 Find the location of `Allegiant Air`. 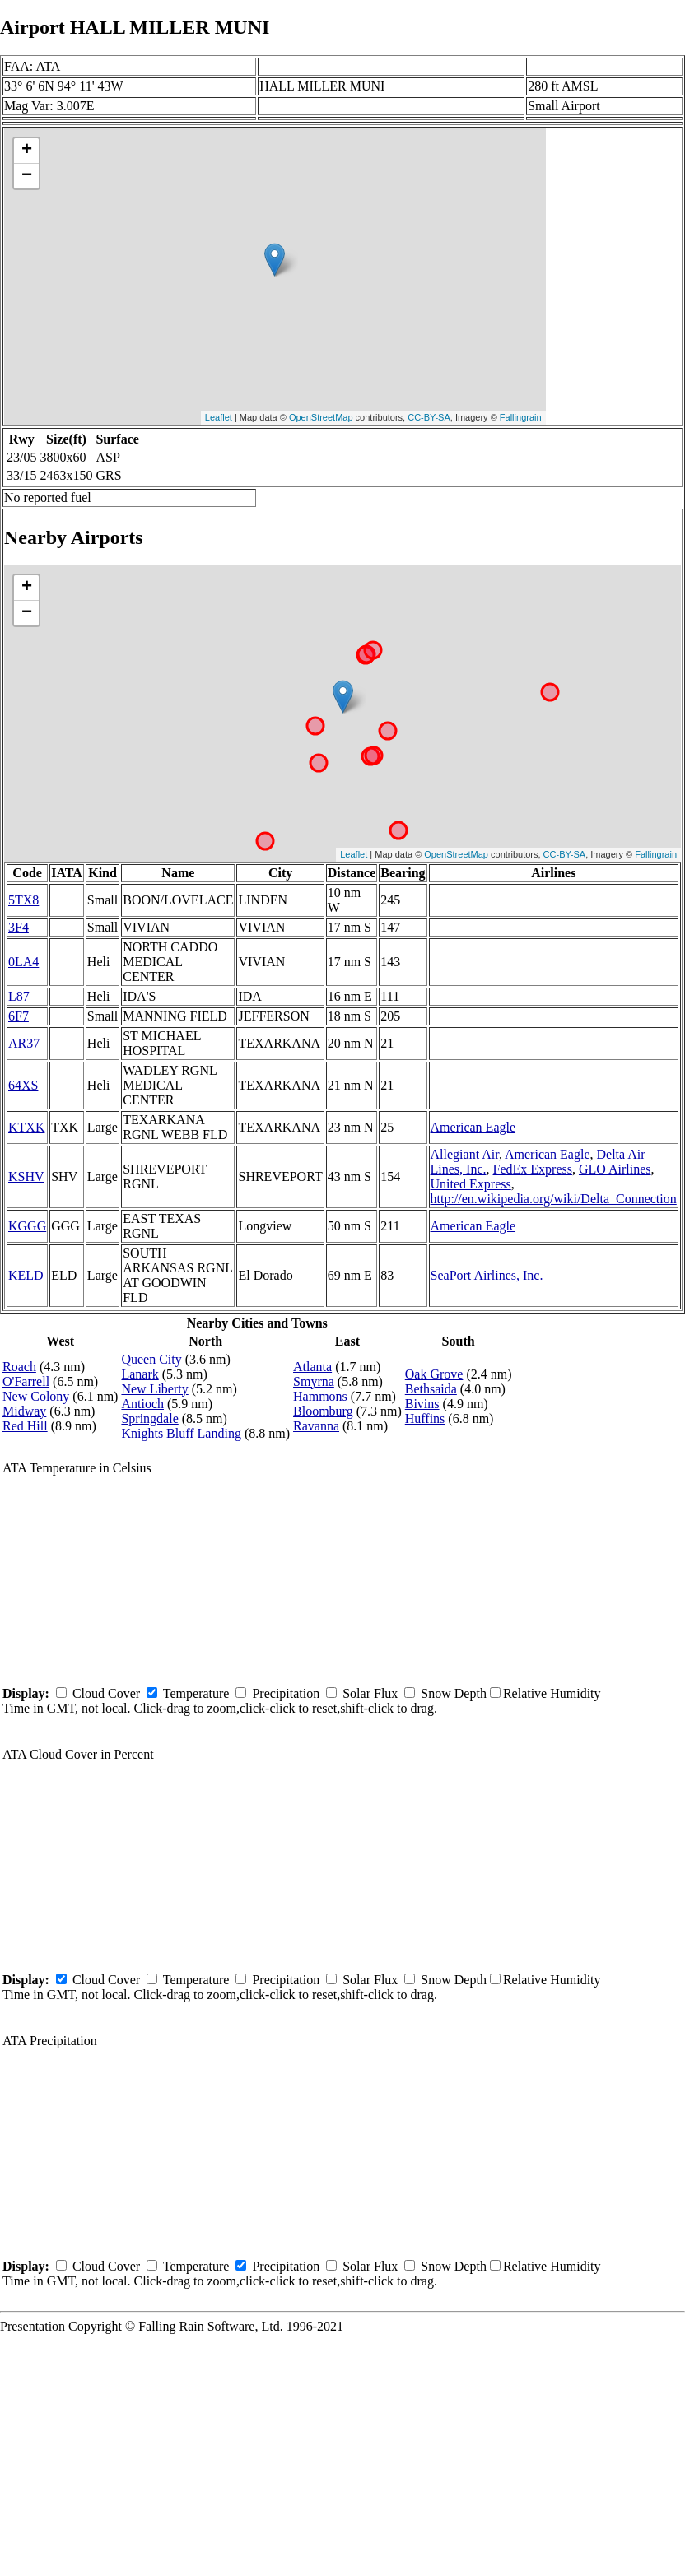

Allegiant Air is located at coordinates (465, 1154).